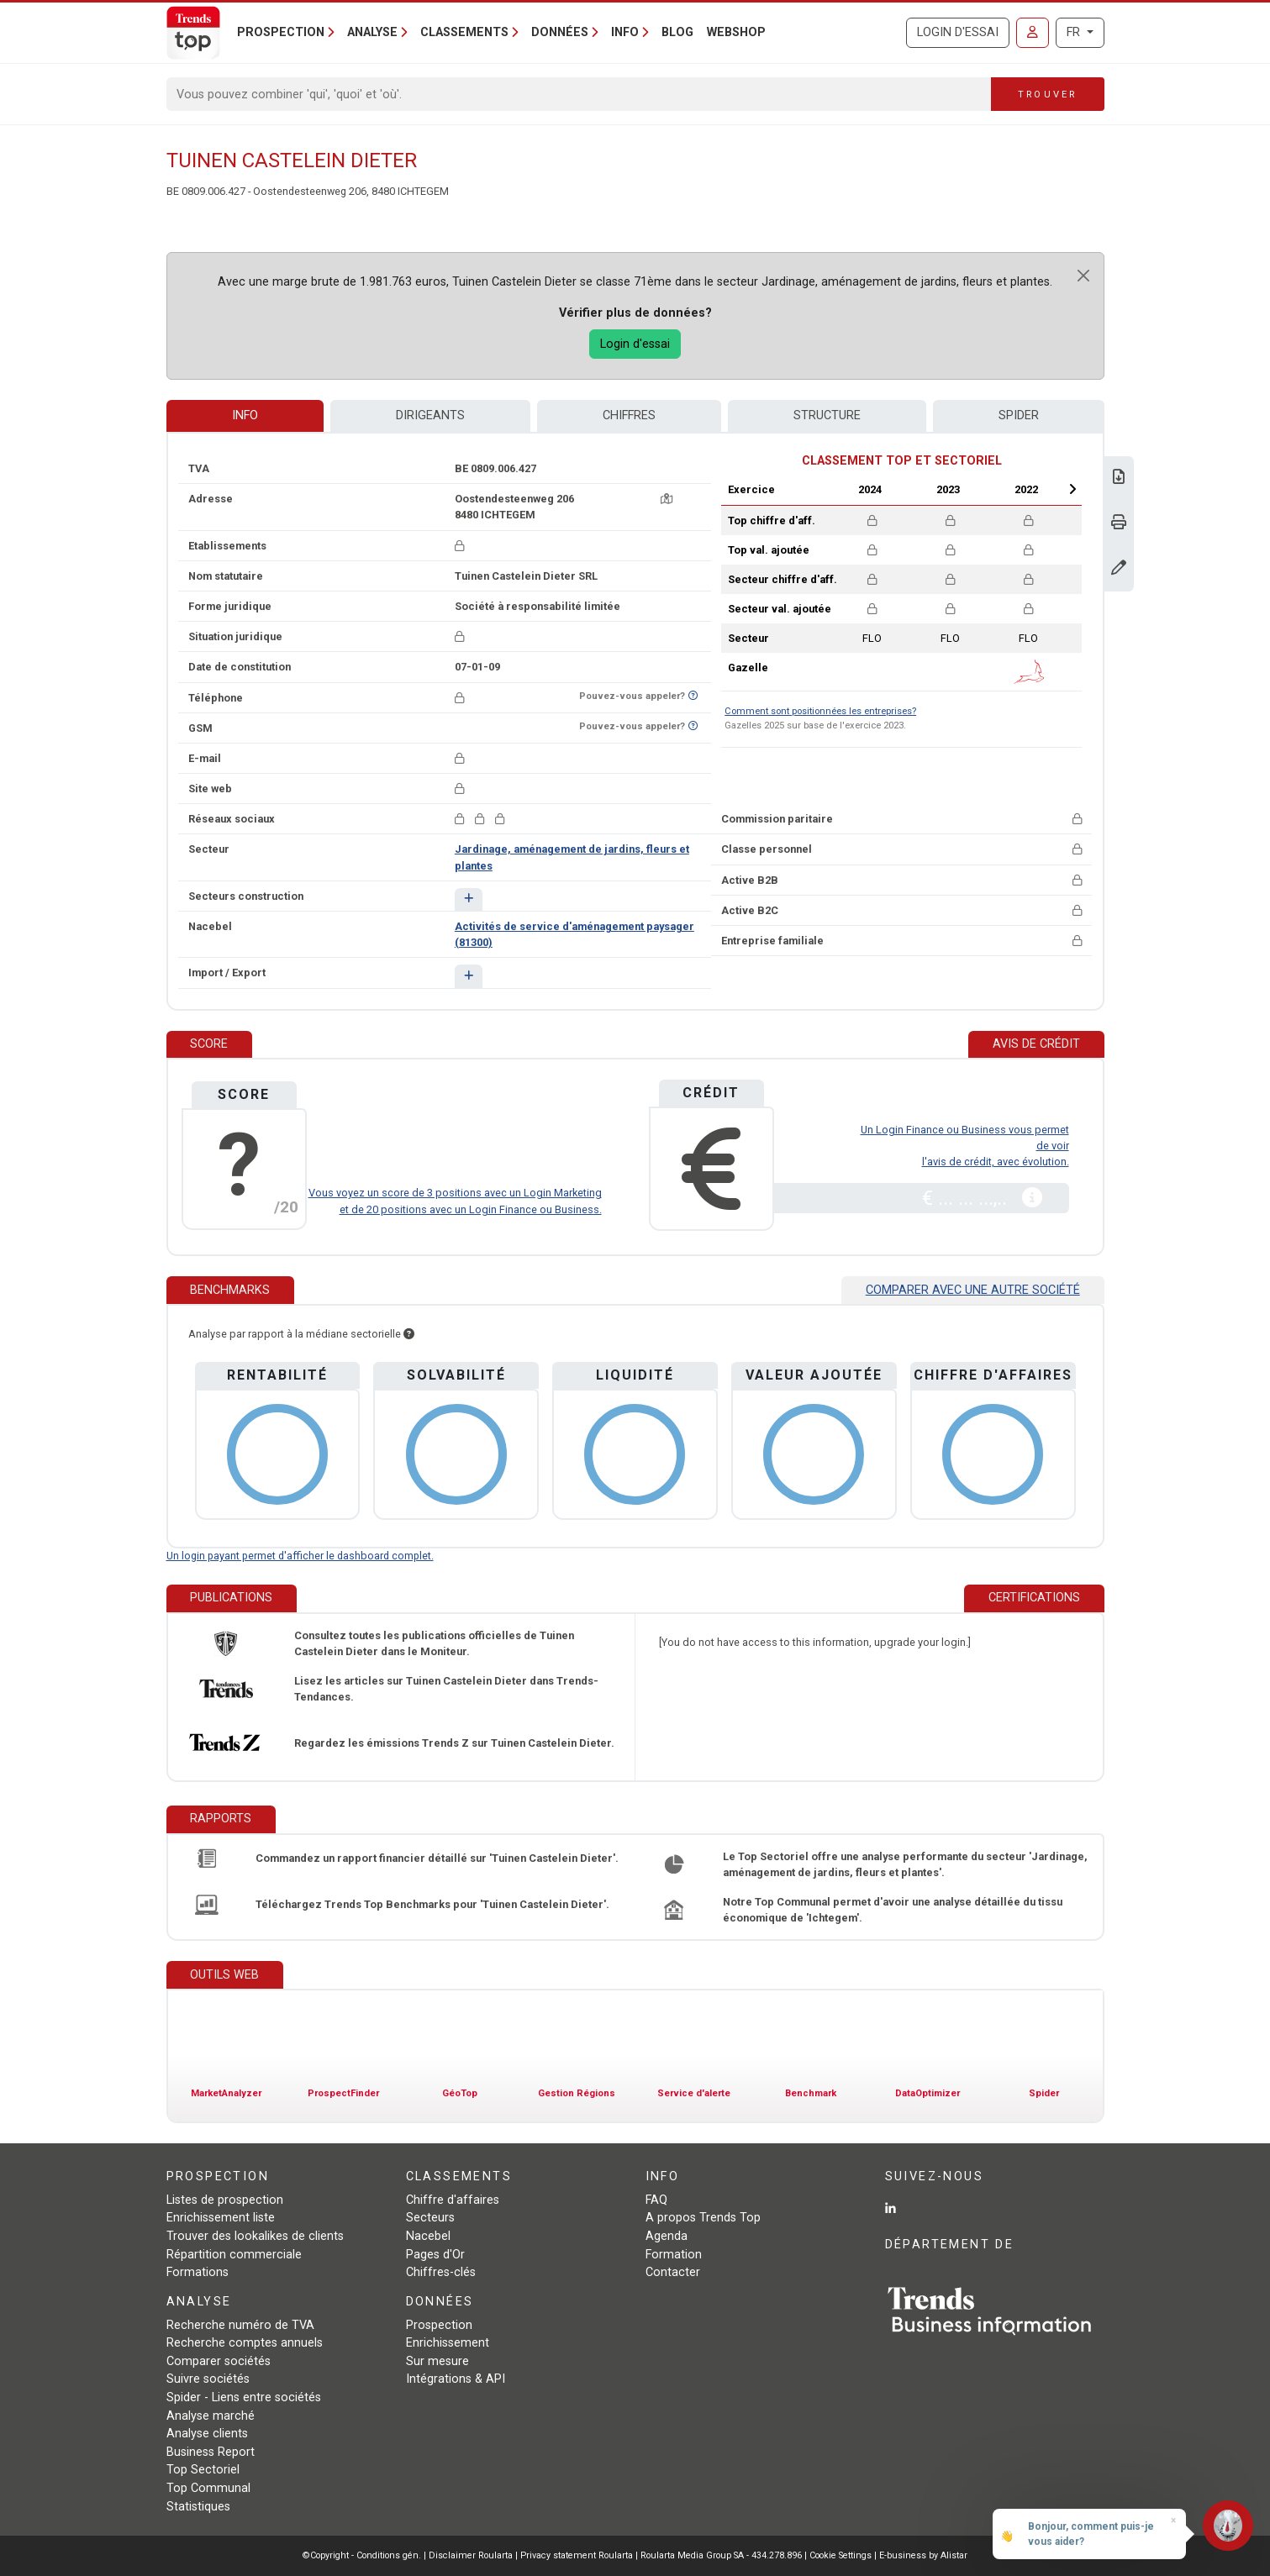 The image size is (1270, 2576). I want to click on Commandez un rapport financier détaillé sur 'Tuinen Castelein Dieter'., so click(437, 1858).